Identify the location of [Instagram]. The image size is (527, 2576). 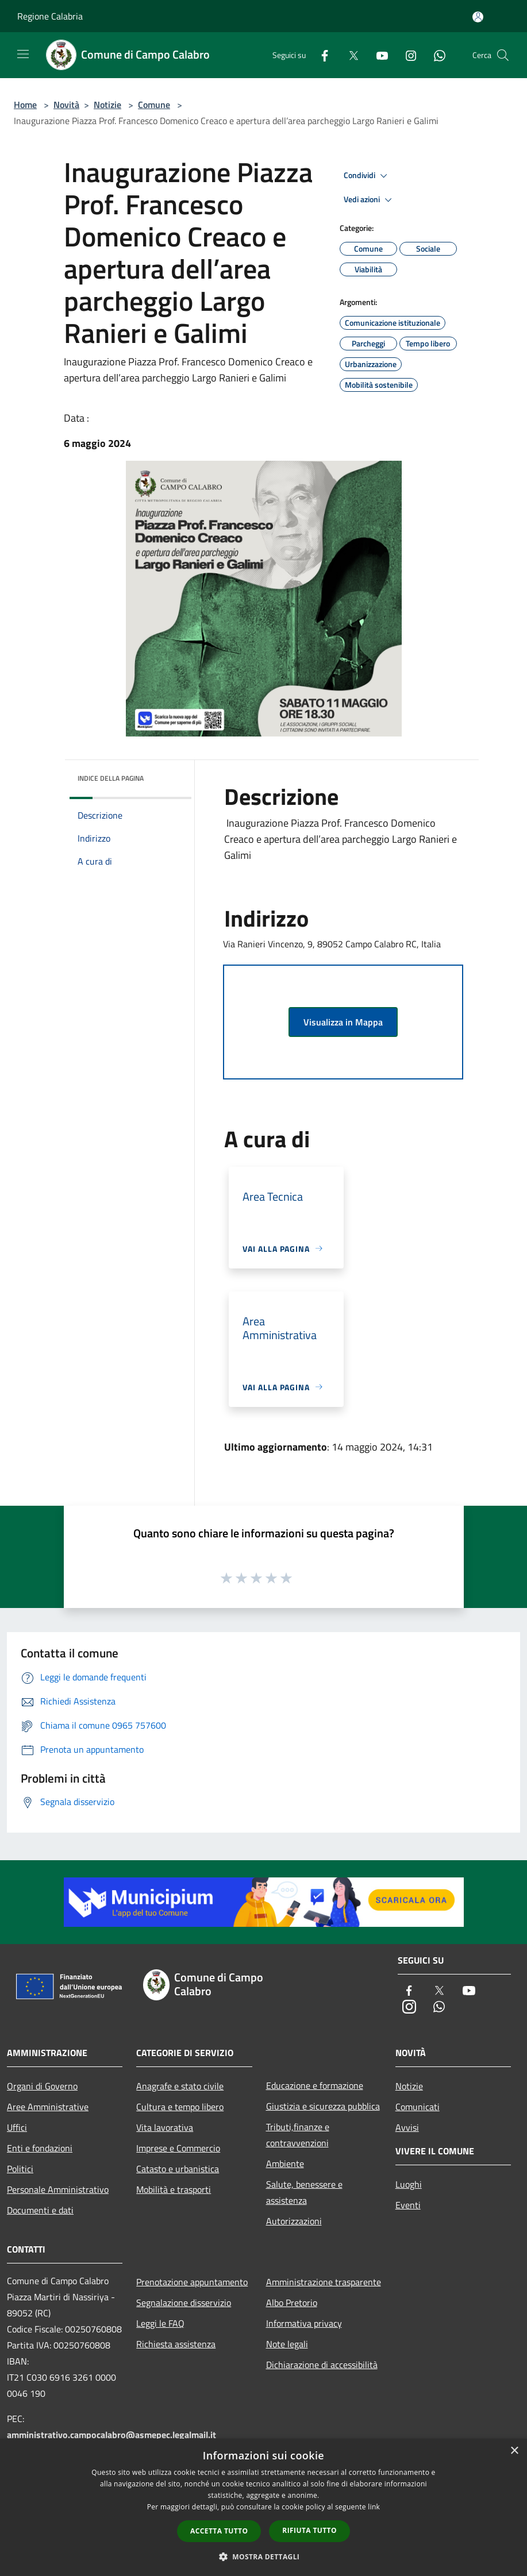
(406, 55).